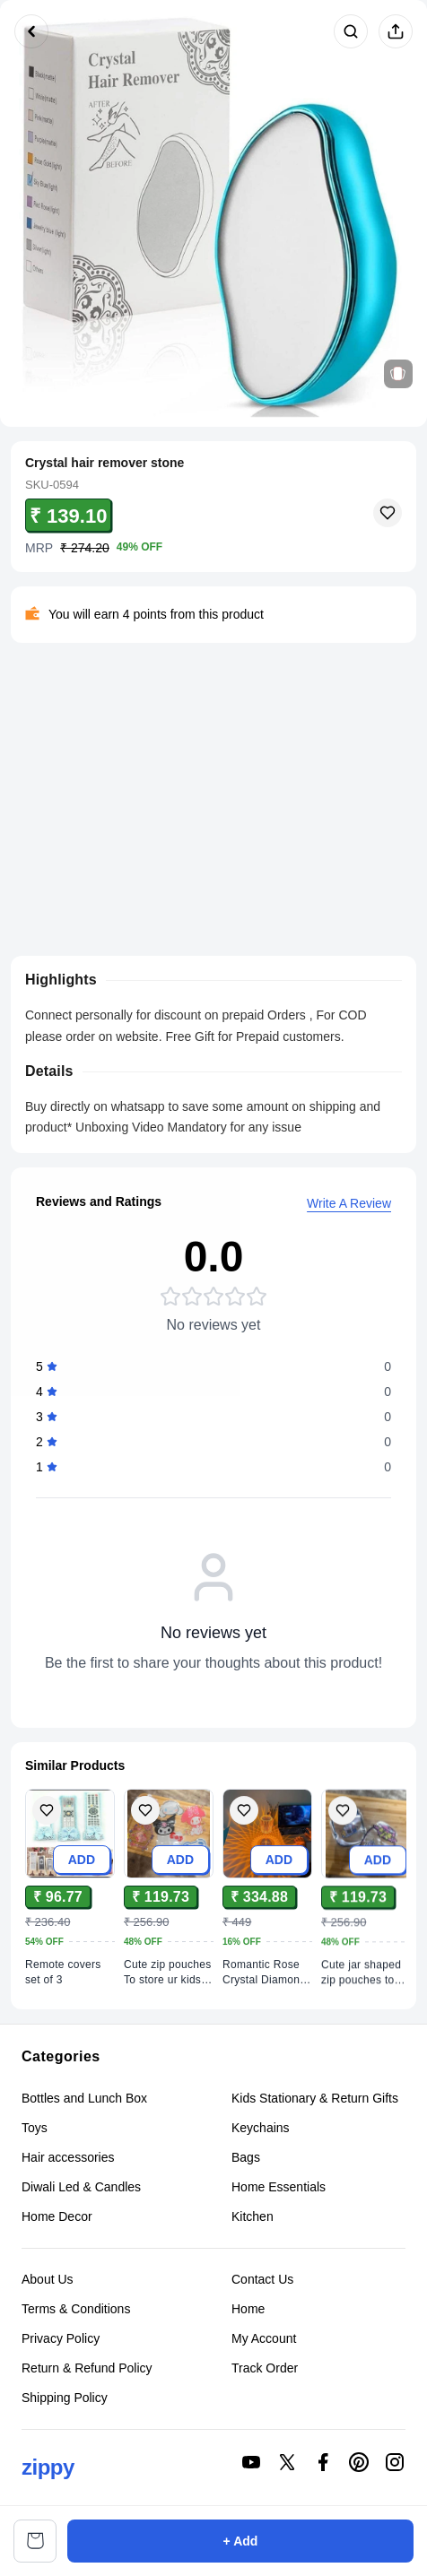 The height and width of the screenshot is (2576, 427). What do you see at coordinates (46, 1812) in the screenshot?
I see `[Add Remote covers set of 3 to wishlist]` at bounding box center [46, 1812].